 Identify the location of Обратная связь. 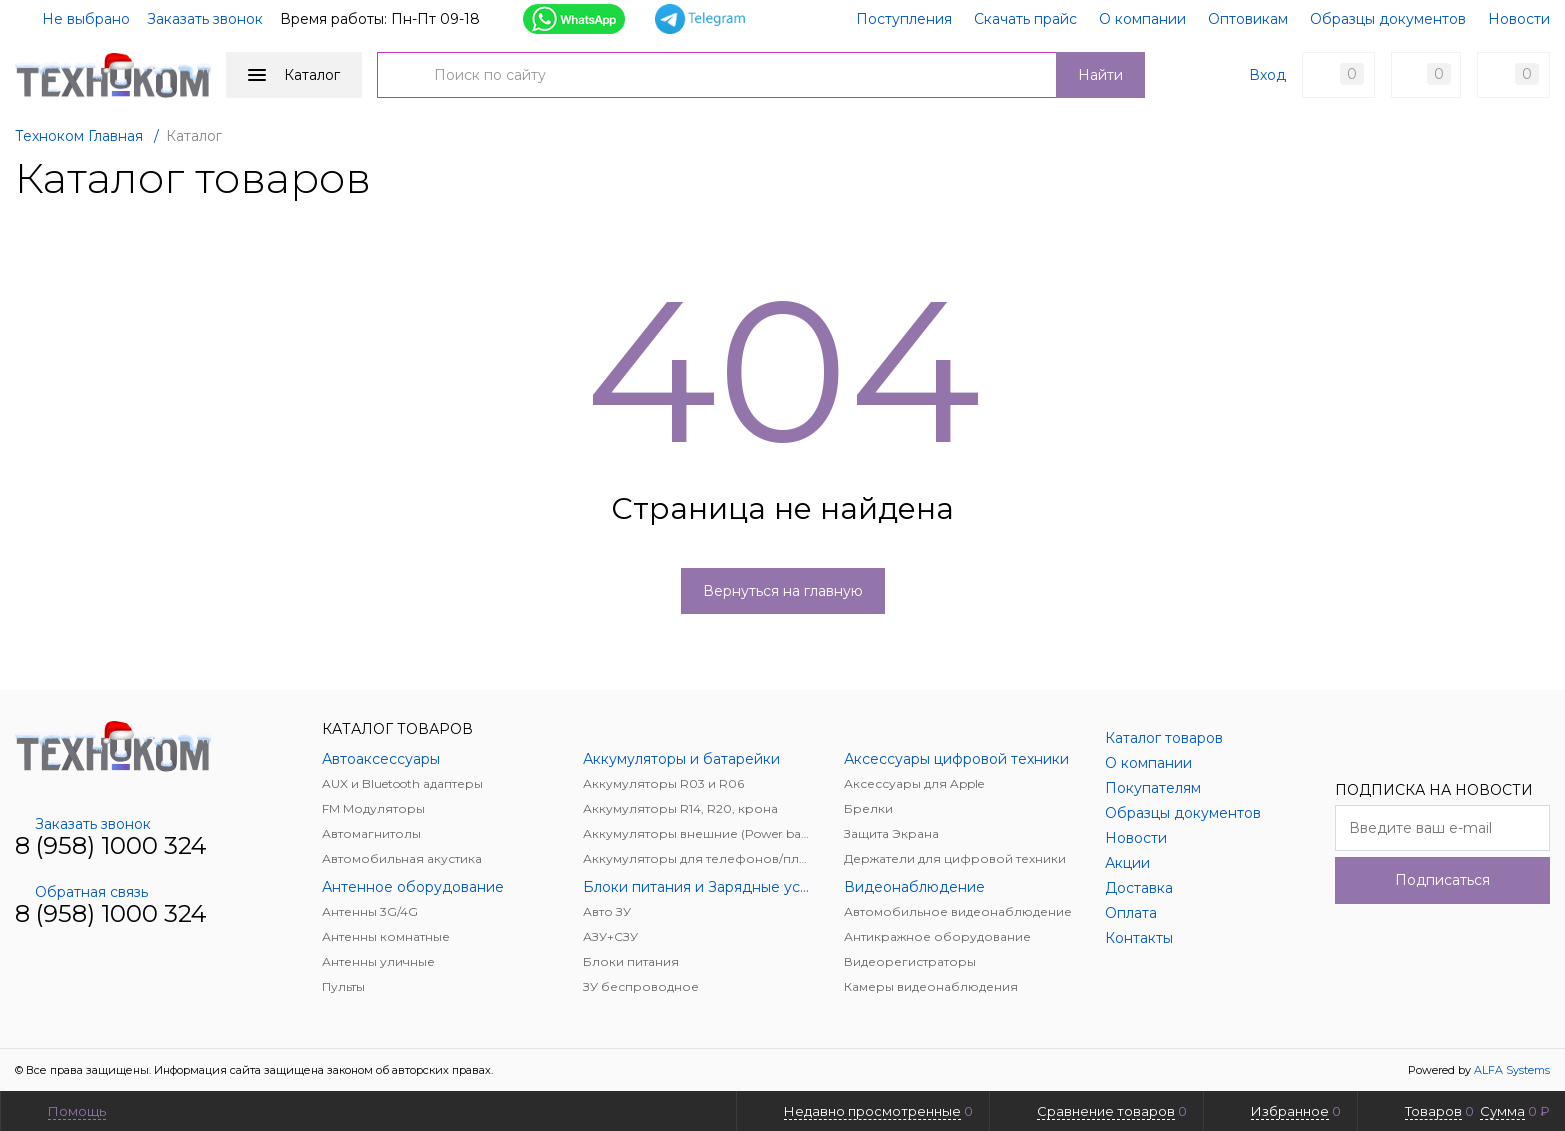
(81, 892).